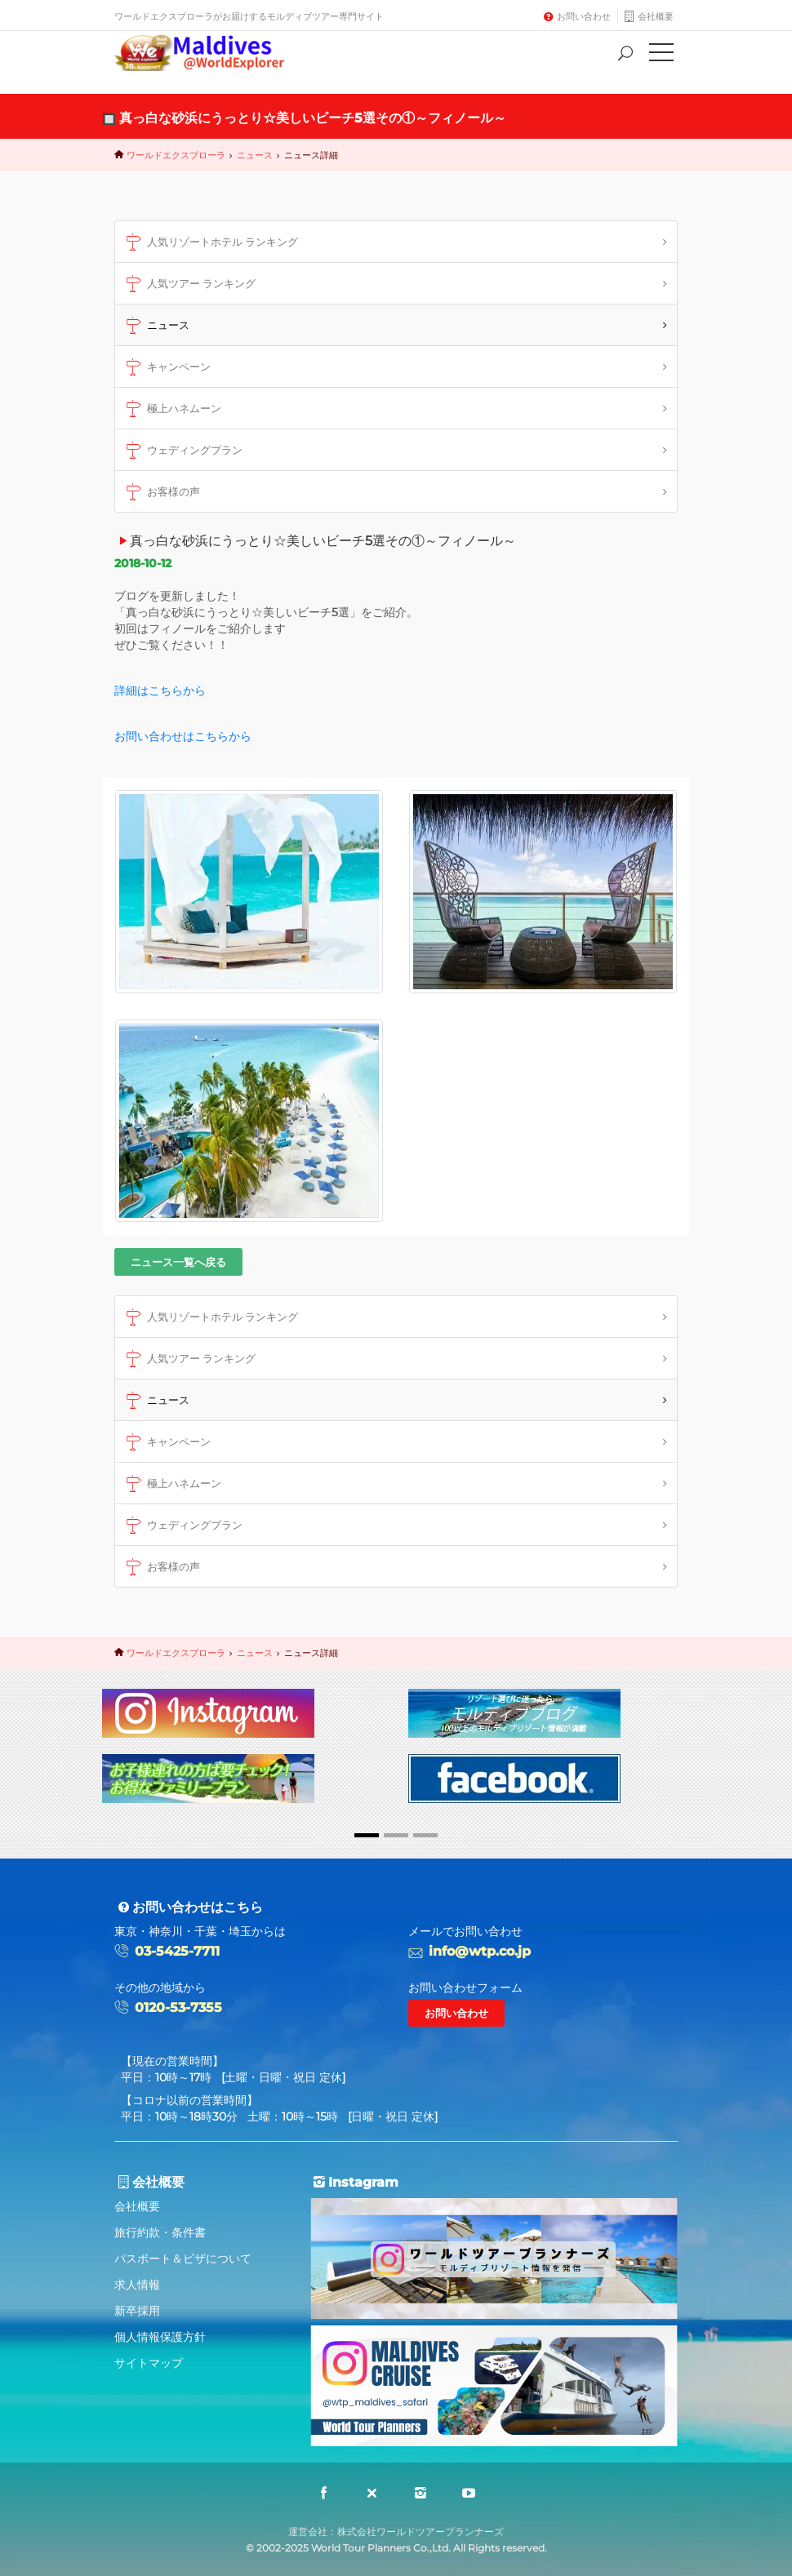 This screenshot has width=792, height=2576. Describe the element at coordinates (211, 53) in the screenshot. I see `Maldives@World Explorer` at that location.